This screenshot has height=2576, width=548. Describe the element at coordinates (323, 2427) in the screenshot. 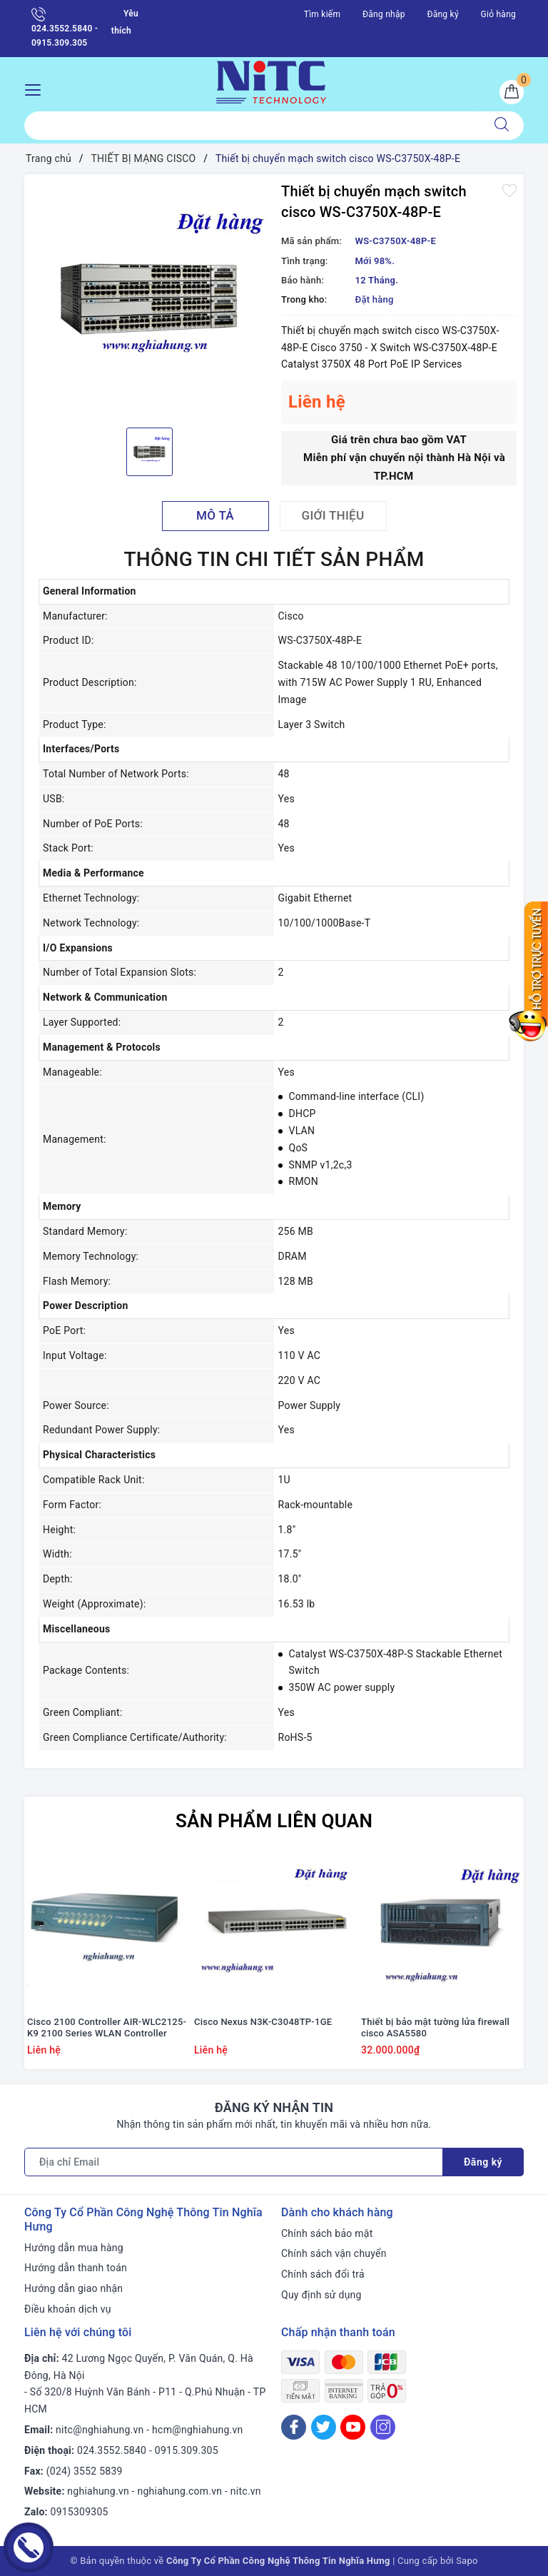

I see `[Twitter]` at that location.